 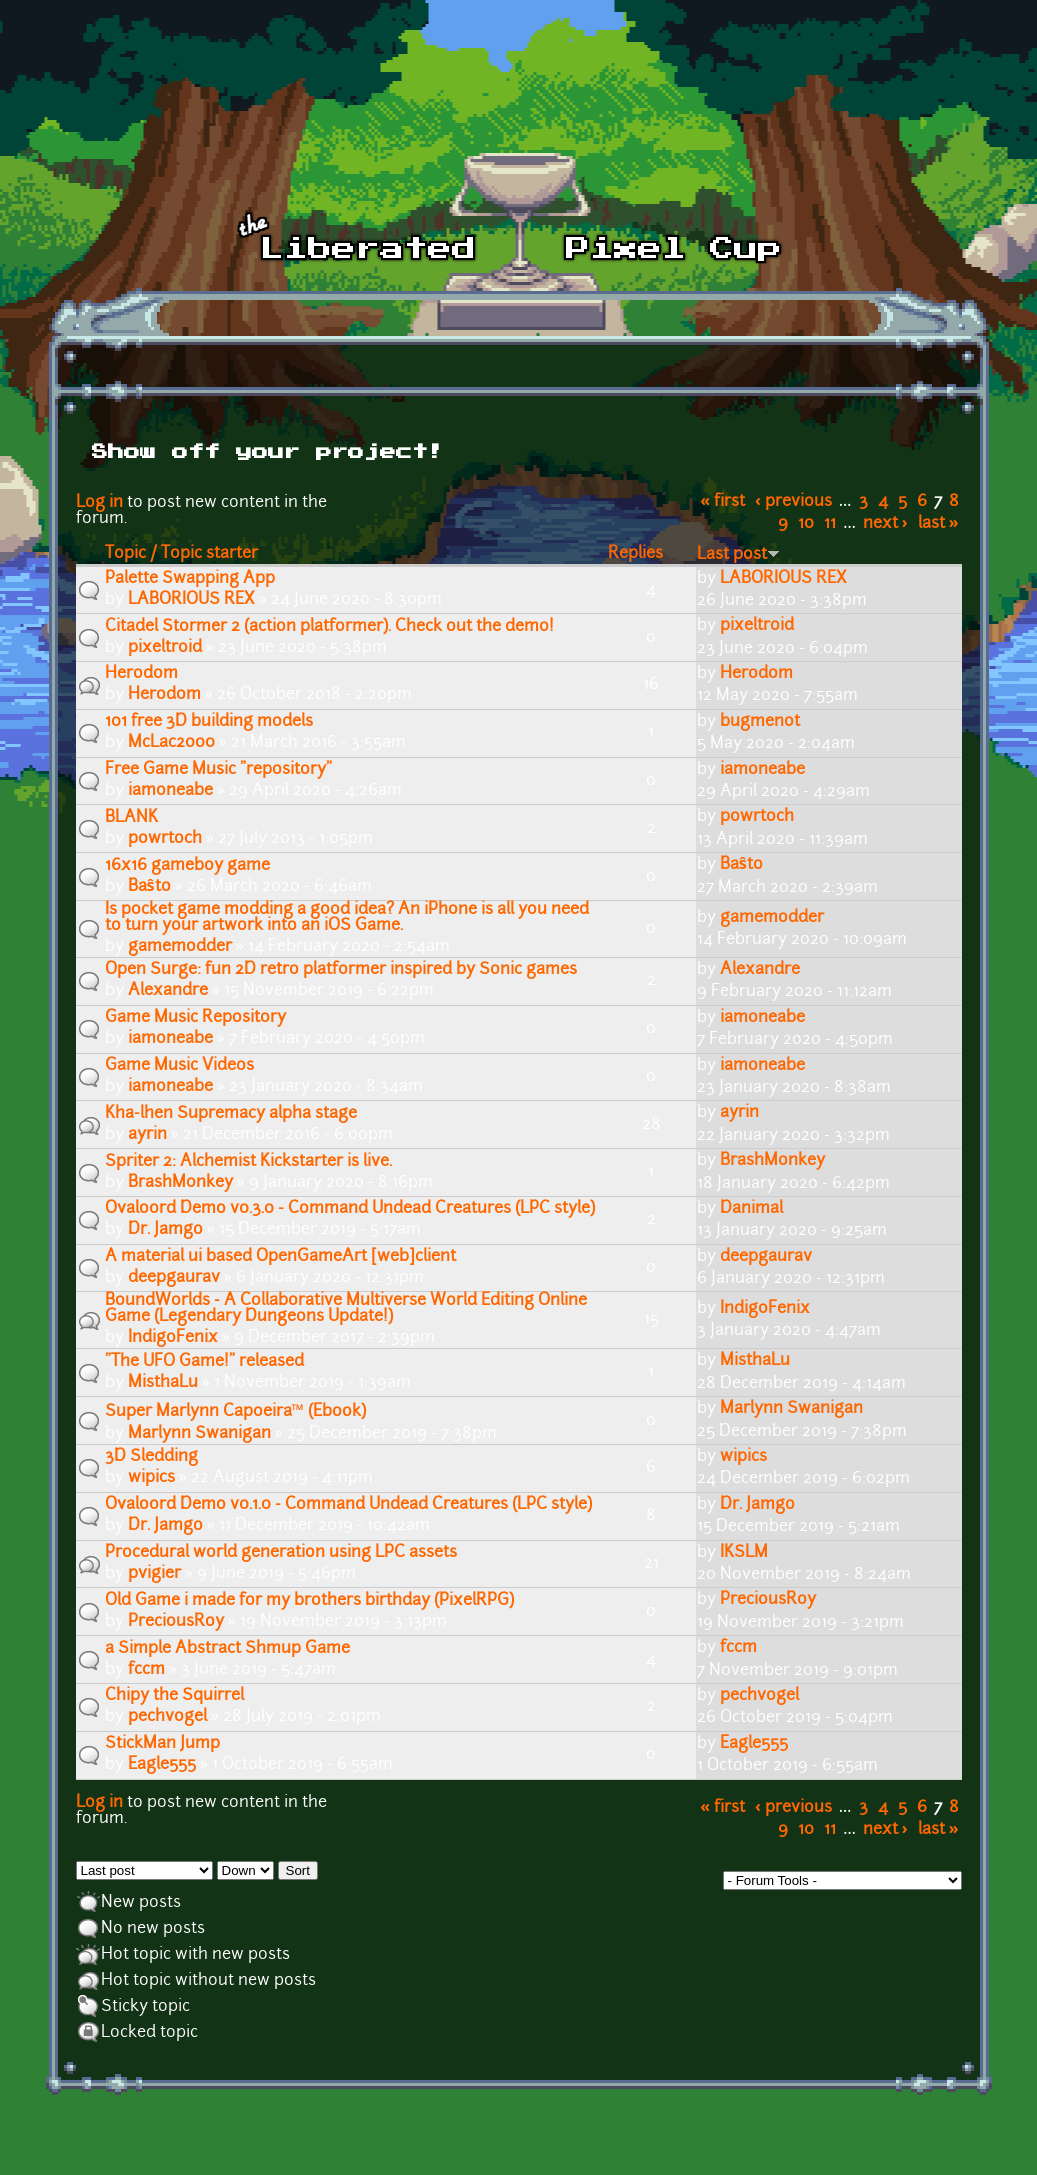 I want to click on Log in, so click(x=99, y=503).